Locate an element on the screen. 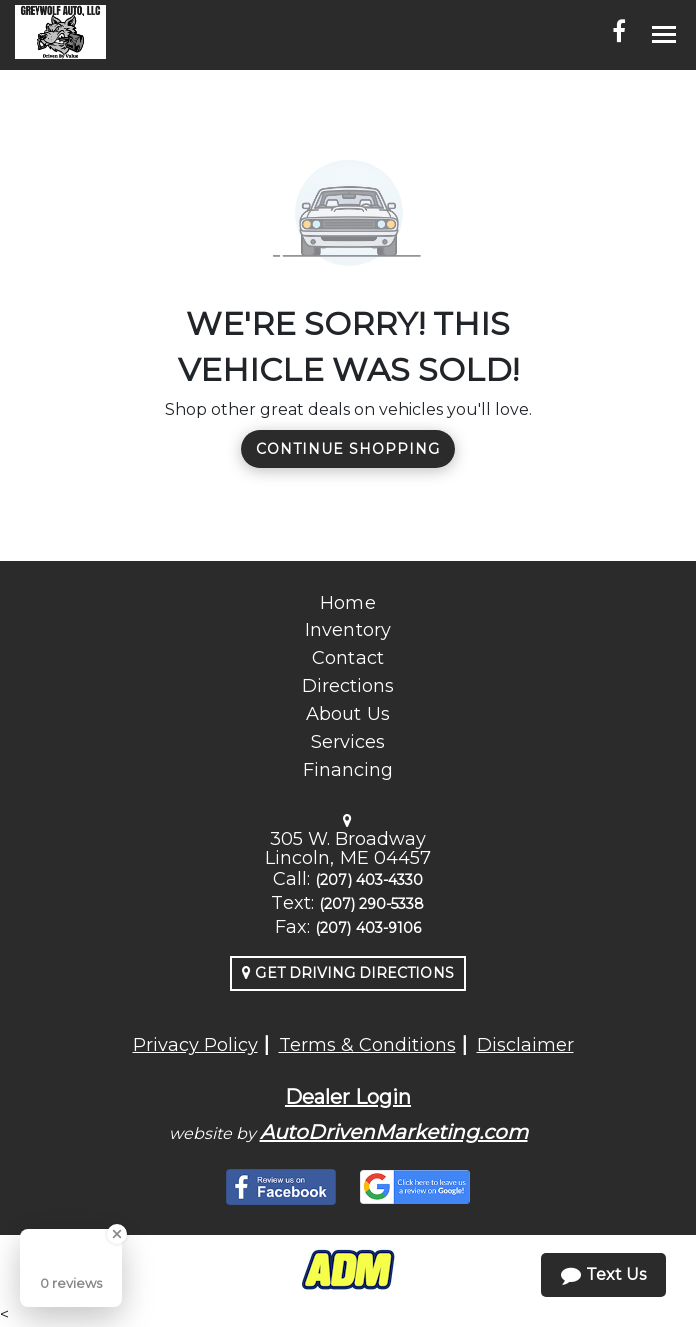 This screenshot has width=696, height=1327. Disclaimer is located at coordinates (525, 1045).